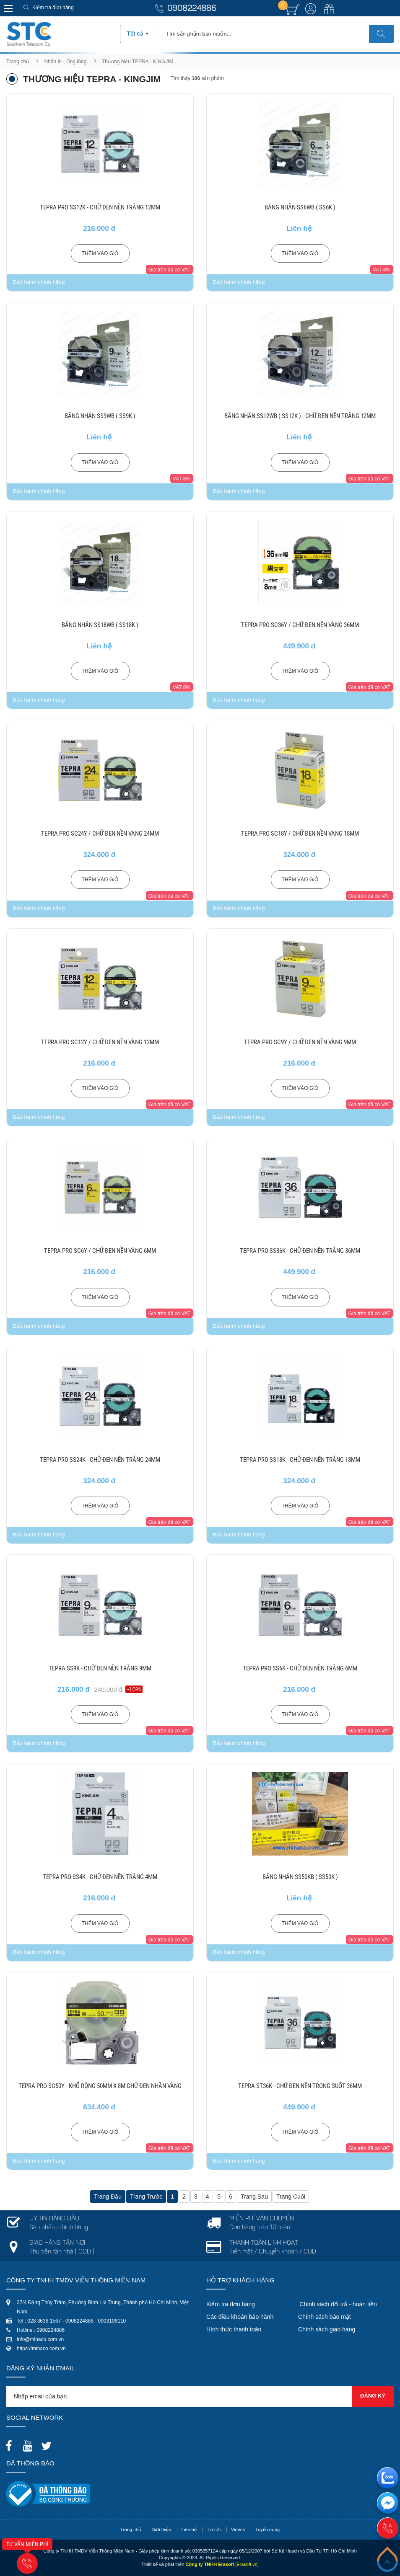  Describe the element at coordinates (300, 1250) in the screenshot. I see `TEPRA PRO SS36K - CHỮ ĐEN NỀN TRẮNG 36MM` at that location.